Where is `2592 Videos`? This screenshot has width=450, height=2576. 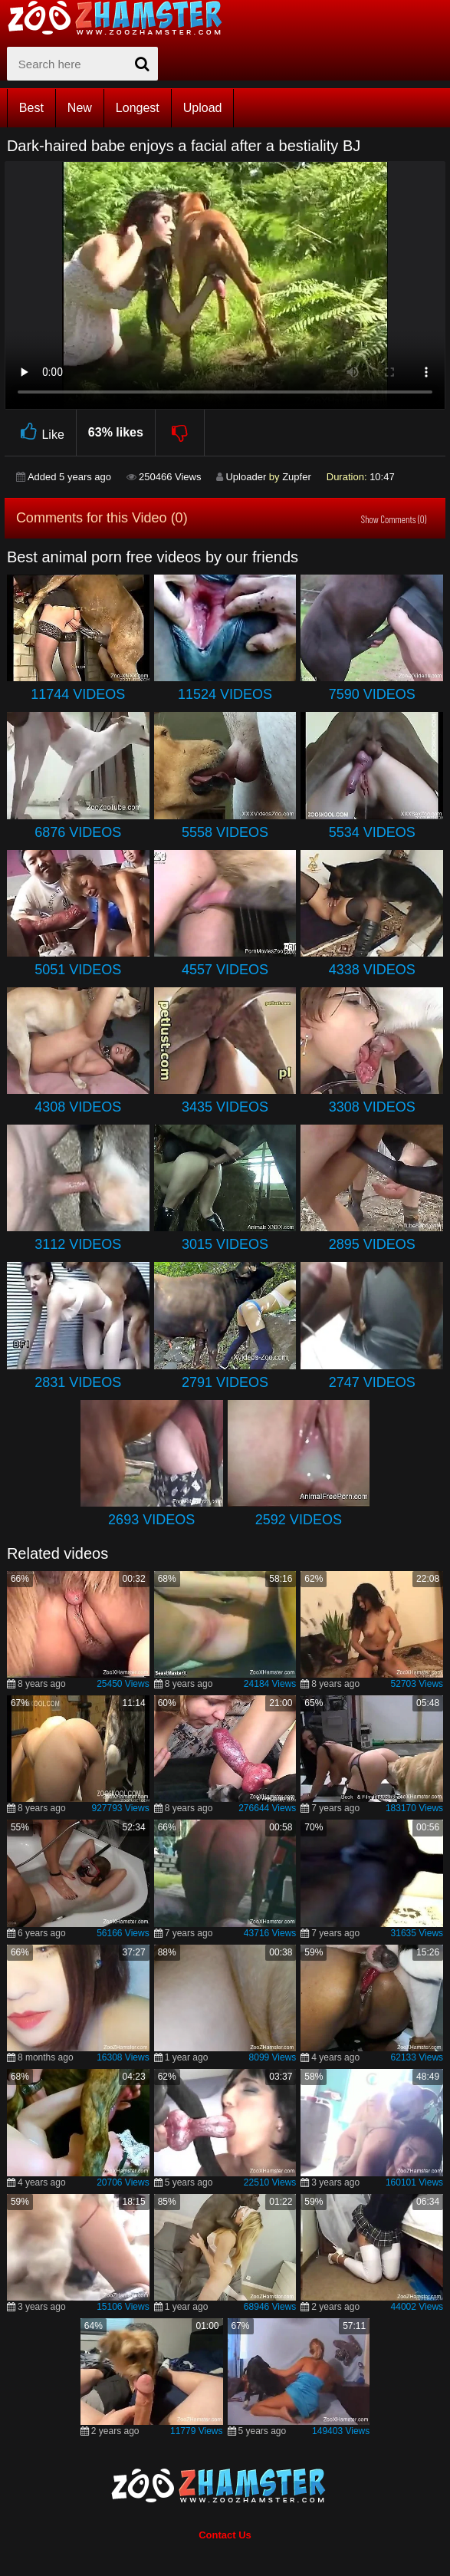 2592 Videos is located at coordinates (298, 1519).